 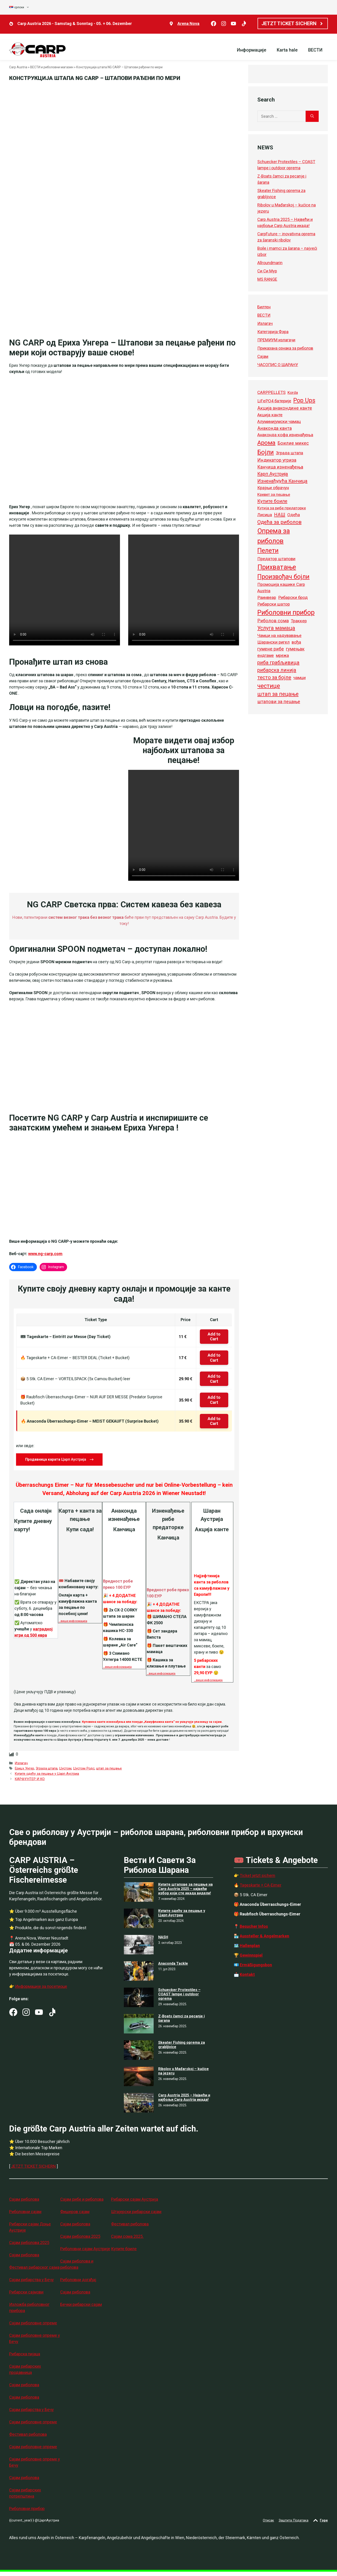 What do you see at coordinates (51, 67) in the screenshot?
I see `ВЕСТИ и риболовни магазин` at bounding box center [51, 67].